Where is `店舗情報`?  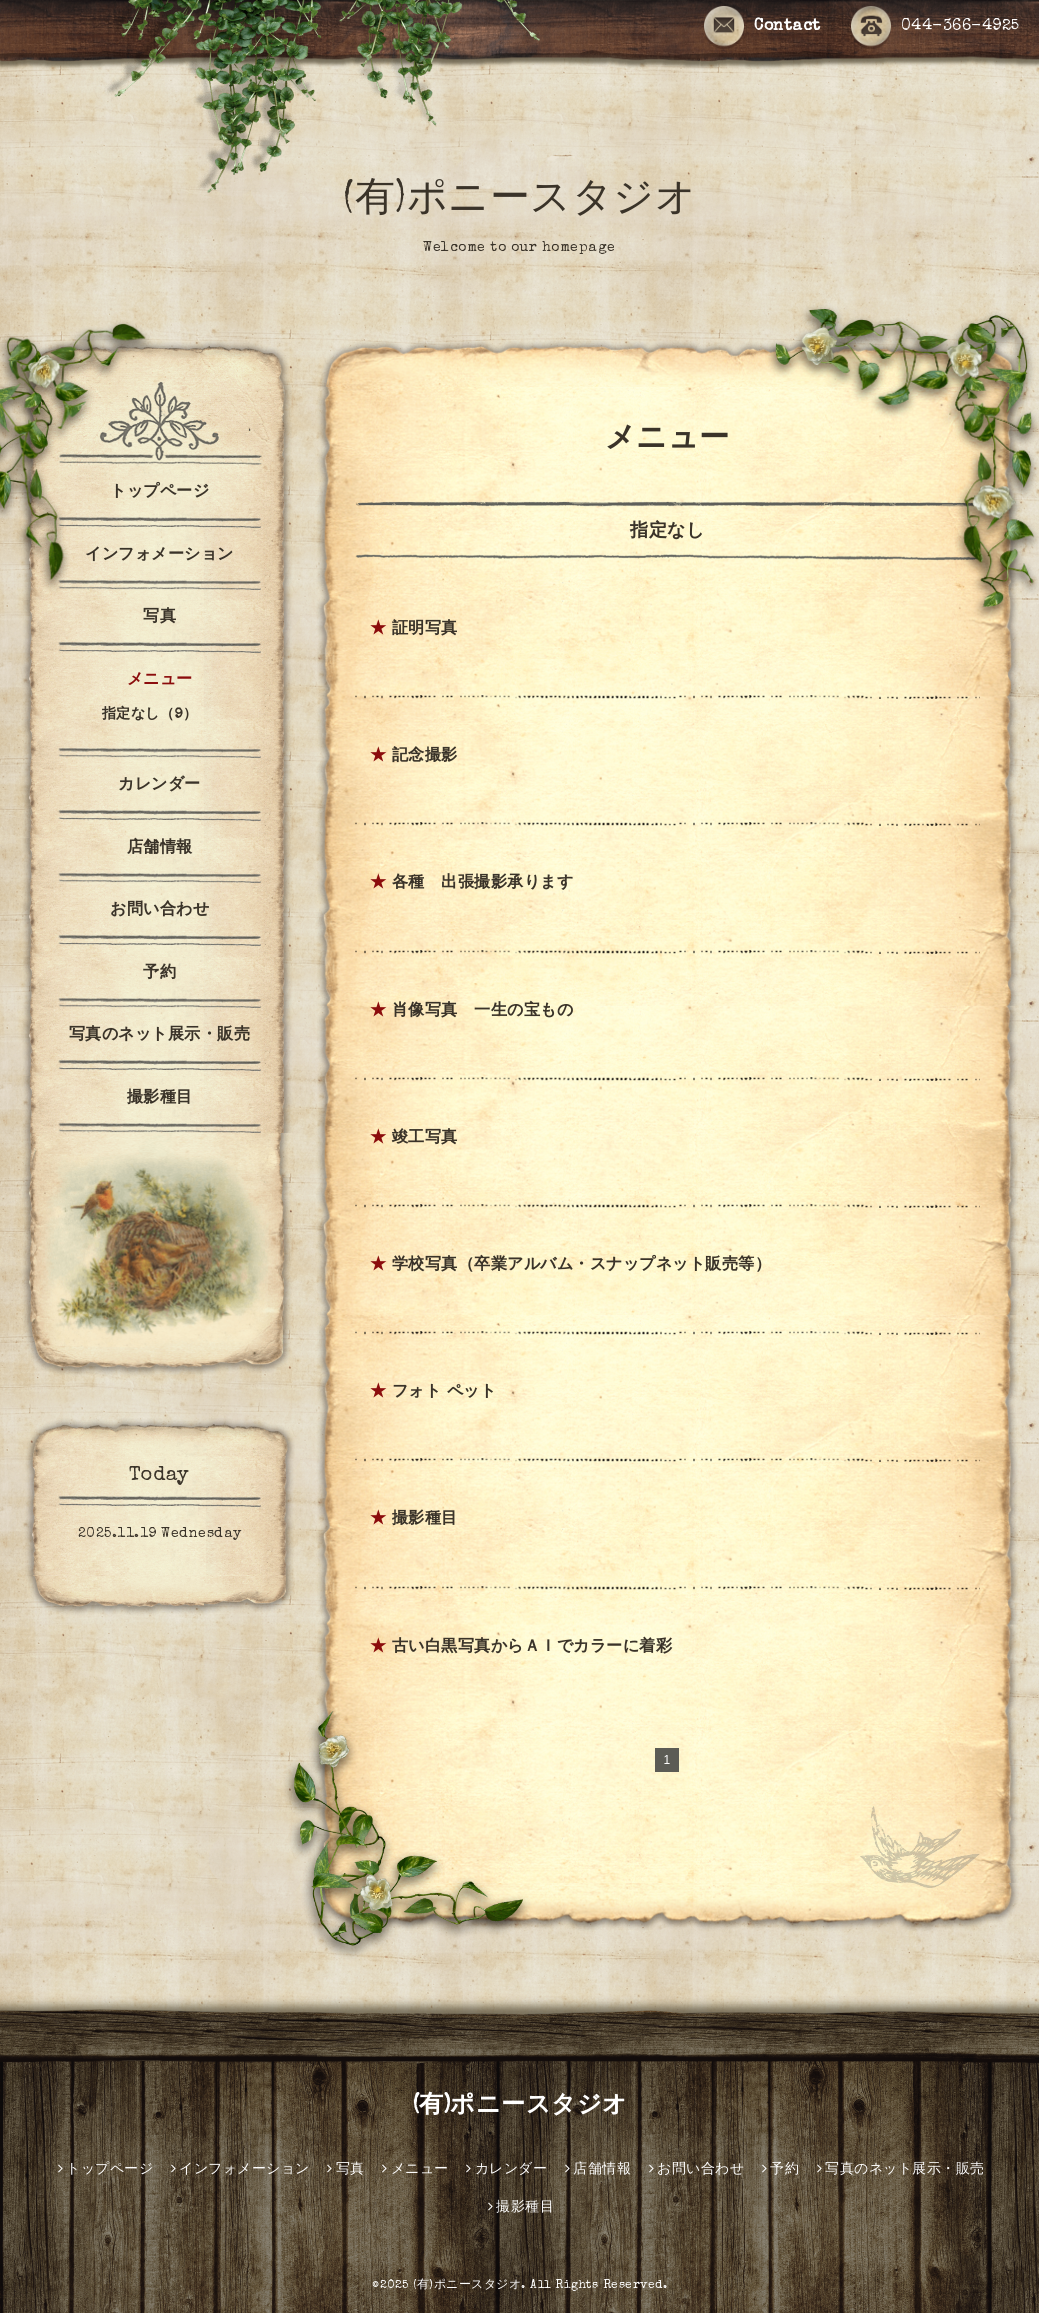 店舗情報 is located at coordinates (160, 849).